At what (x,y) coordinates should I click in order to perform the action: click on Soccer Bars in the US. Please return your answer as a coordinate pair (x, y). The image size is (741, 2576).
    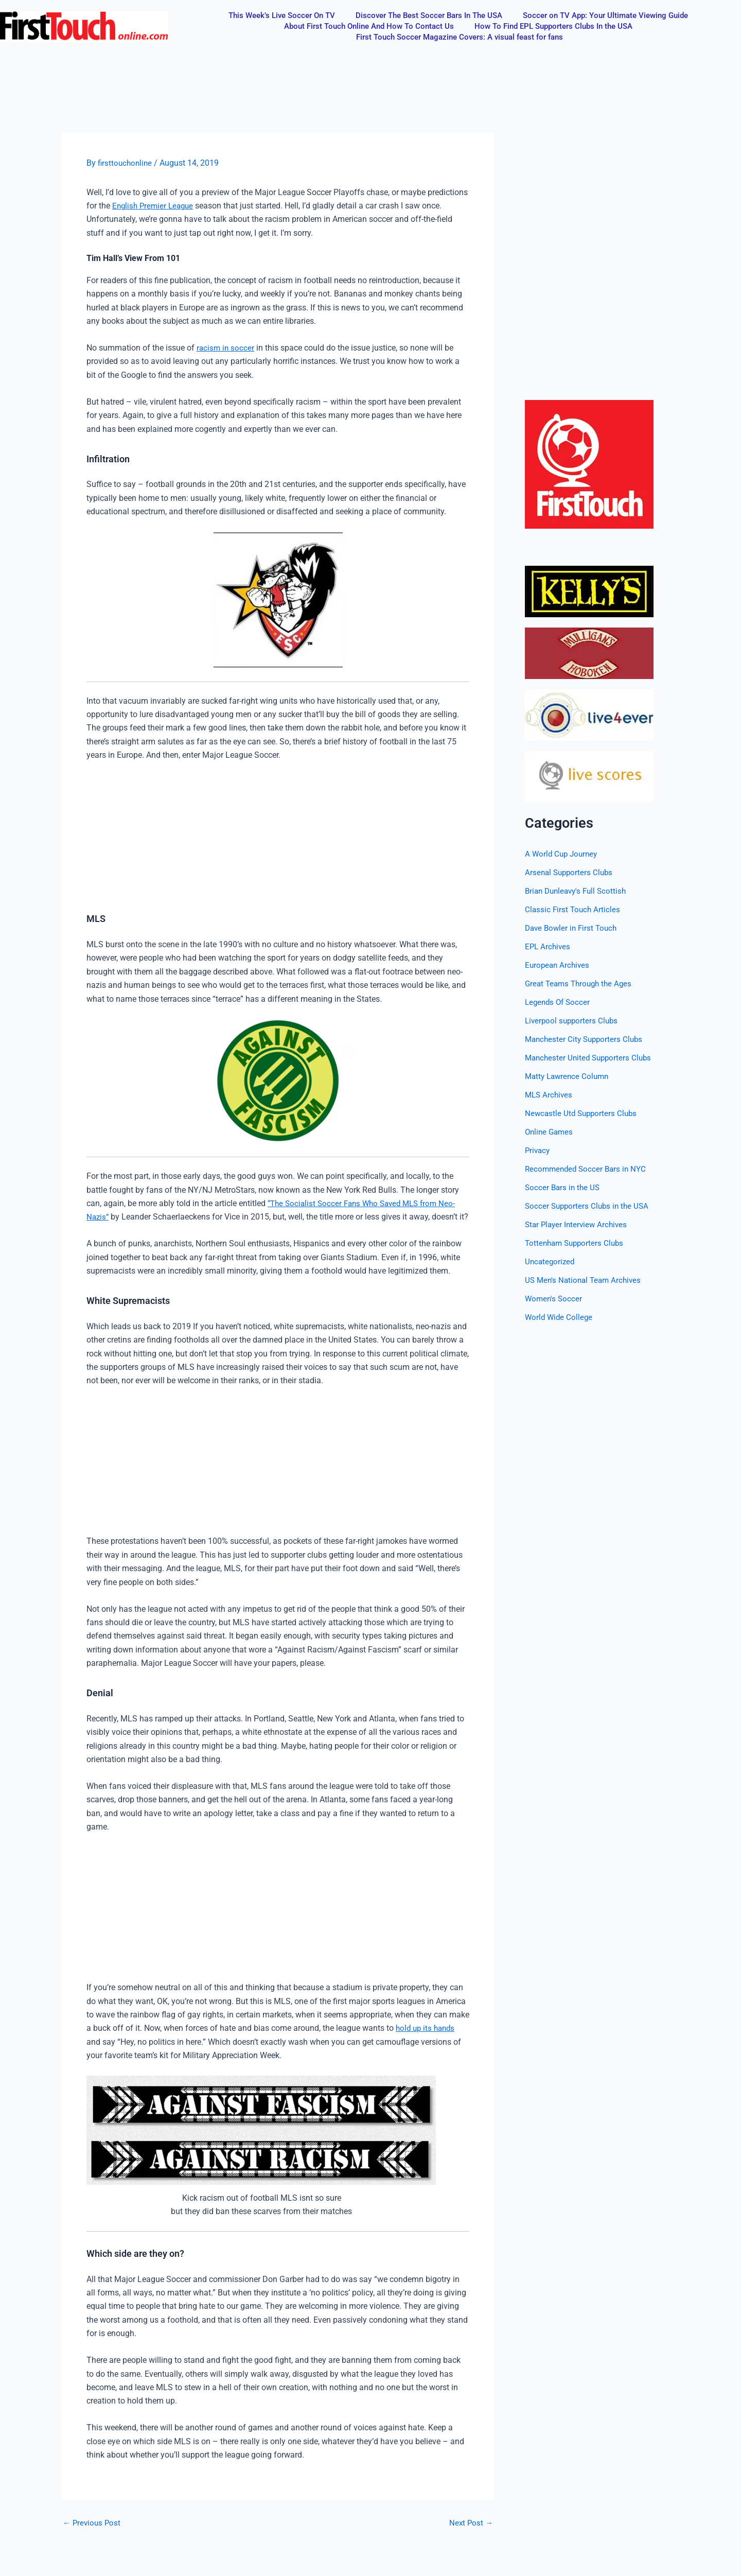
    Looking at the image, I should click on (564, 1187).